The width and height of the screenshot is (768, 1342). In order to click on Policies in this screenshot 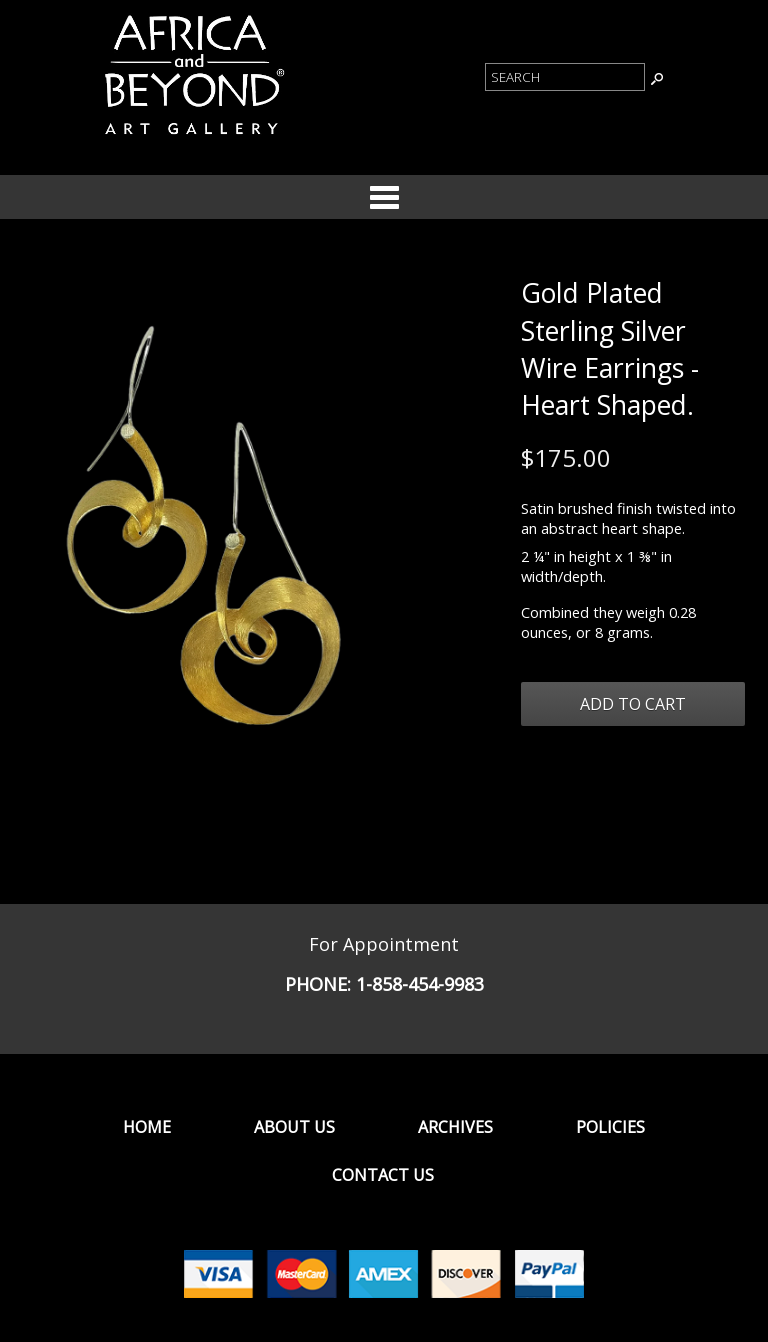, I will do `click(610, 1127)`.